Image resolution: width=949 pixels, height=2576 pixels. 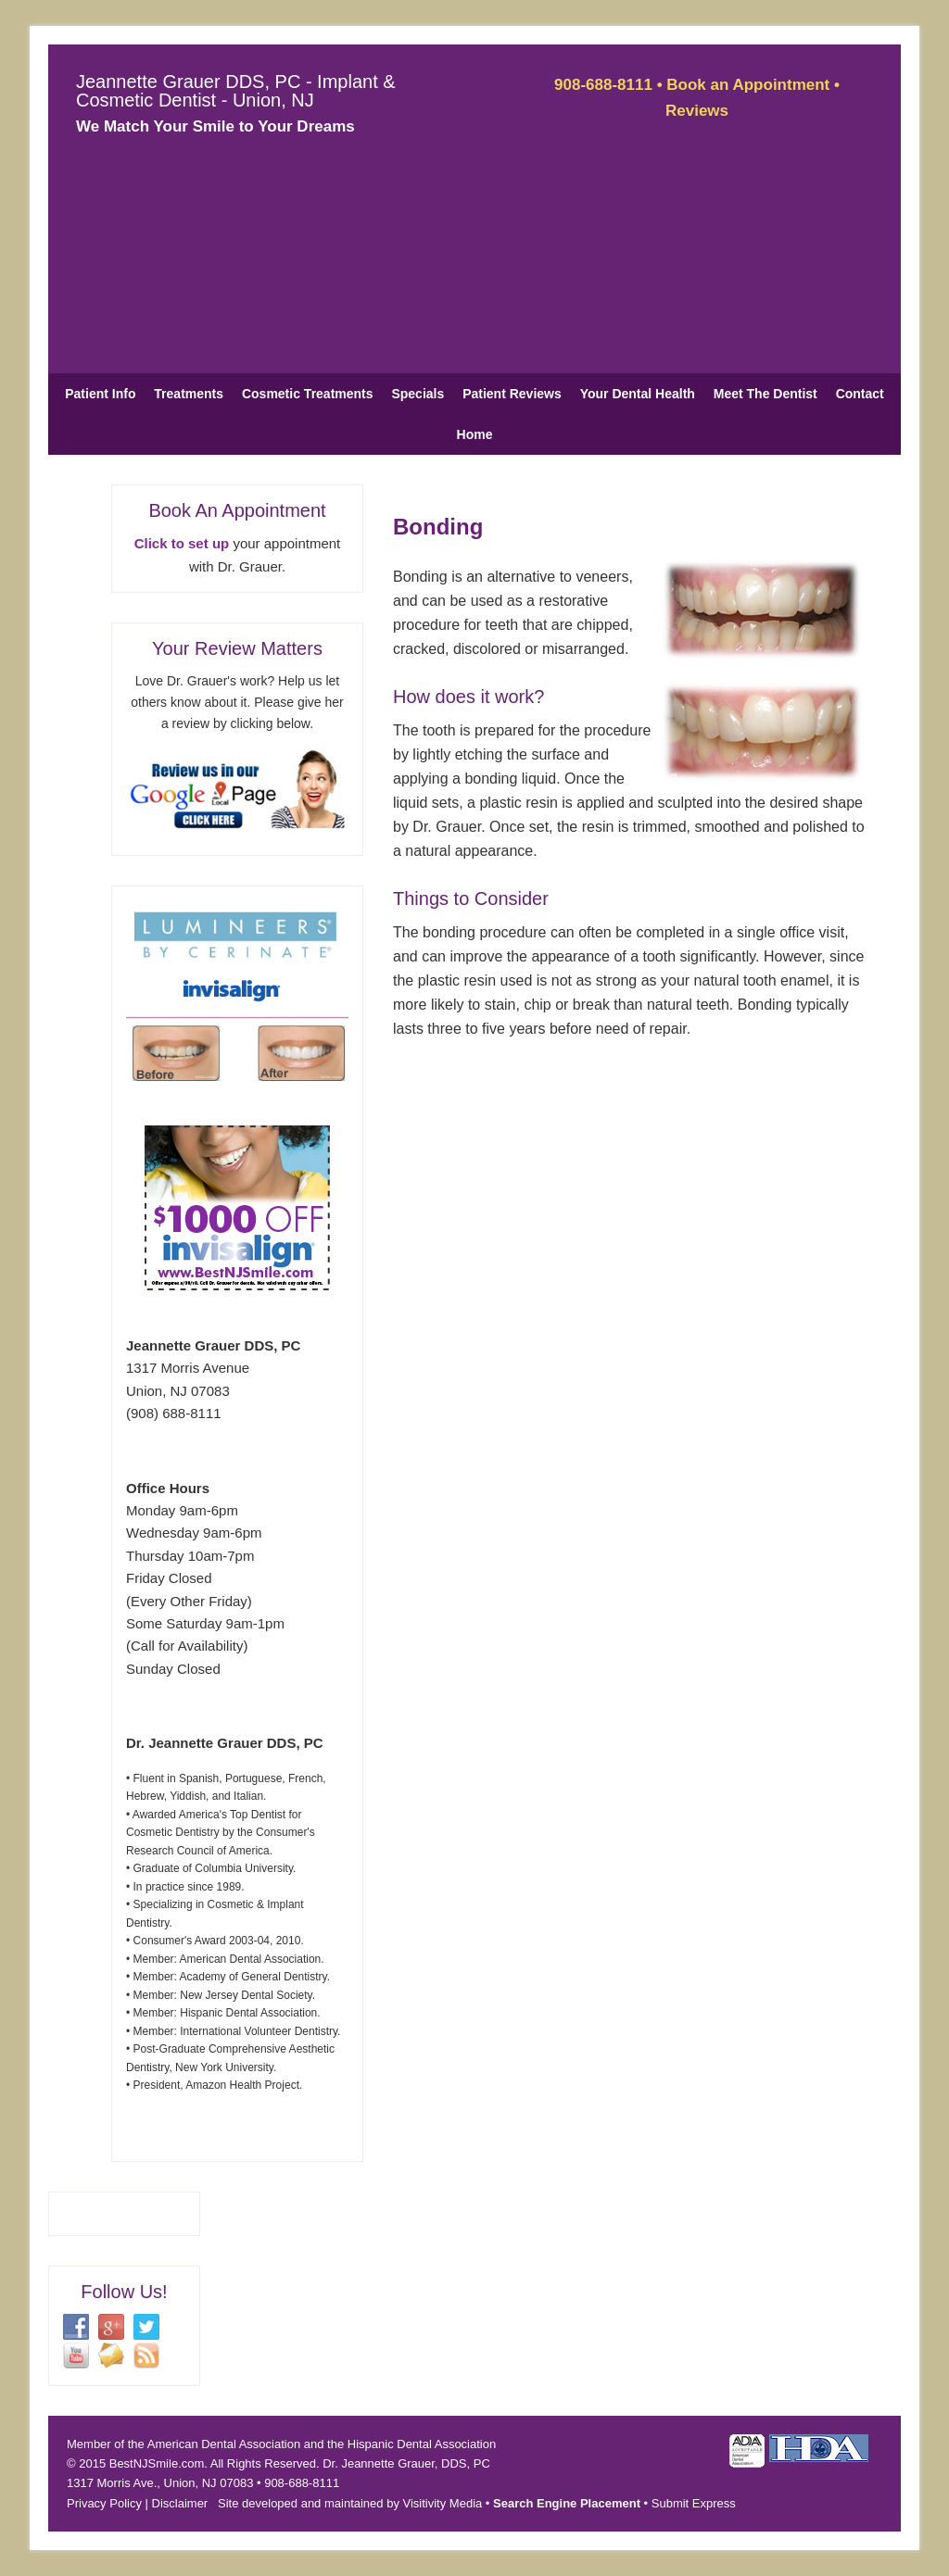 I want to click on Contact, so click(x=860, y=393).